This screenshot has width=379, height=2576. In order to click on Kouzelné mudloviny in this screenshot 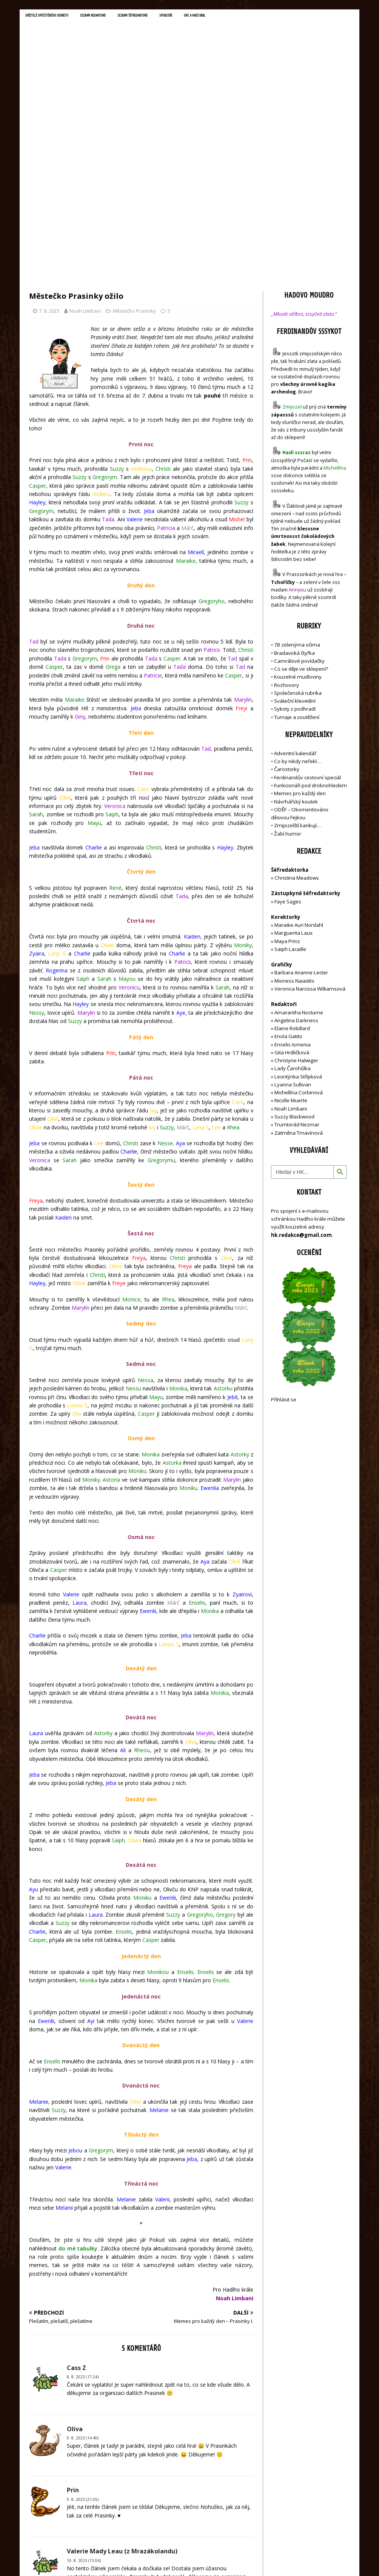, I will do `click(298, 516)`.